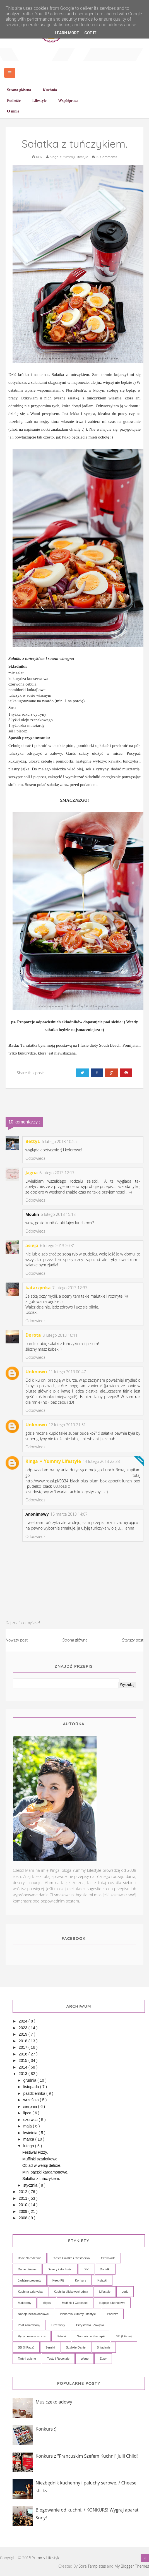  Describe the element at coordinates (32, 1141) in the screenshot. I see `BettyL` at that location.